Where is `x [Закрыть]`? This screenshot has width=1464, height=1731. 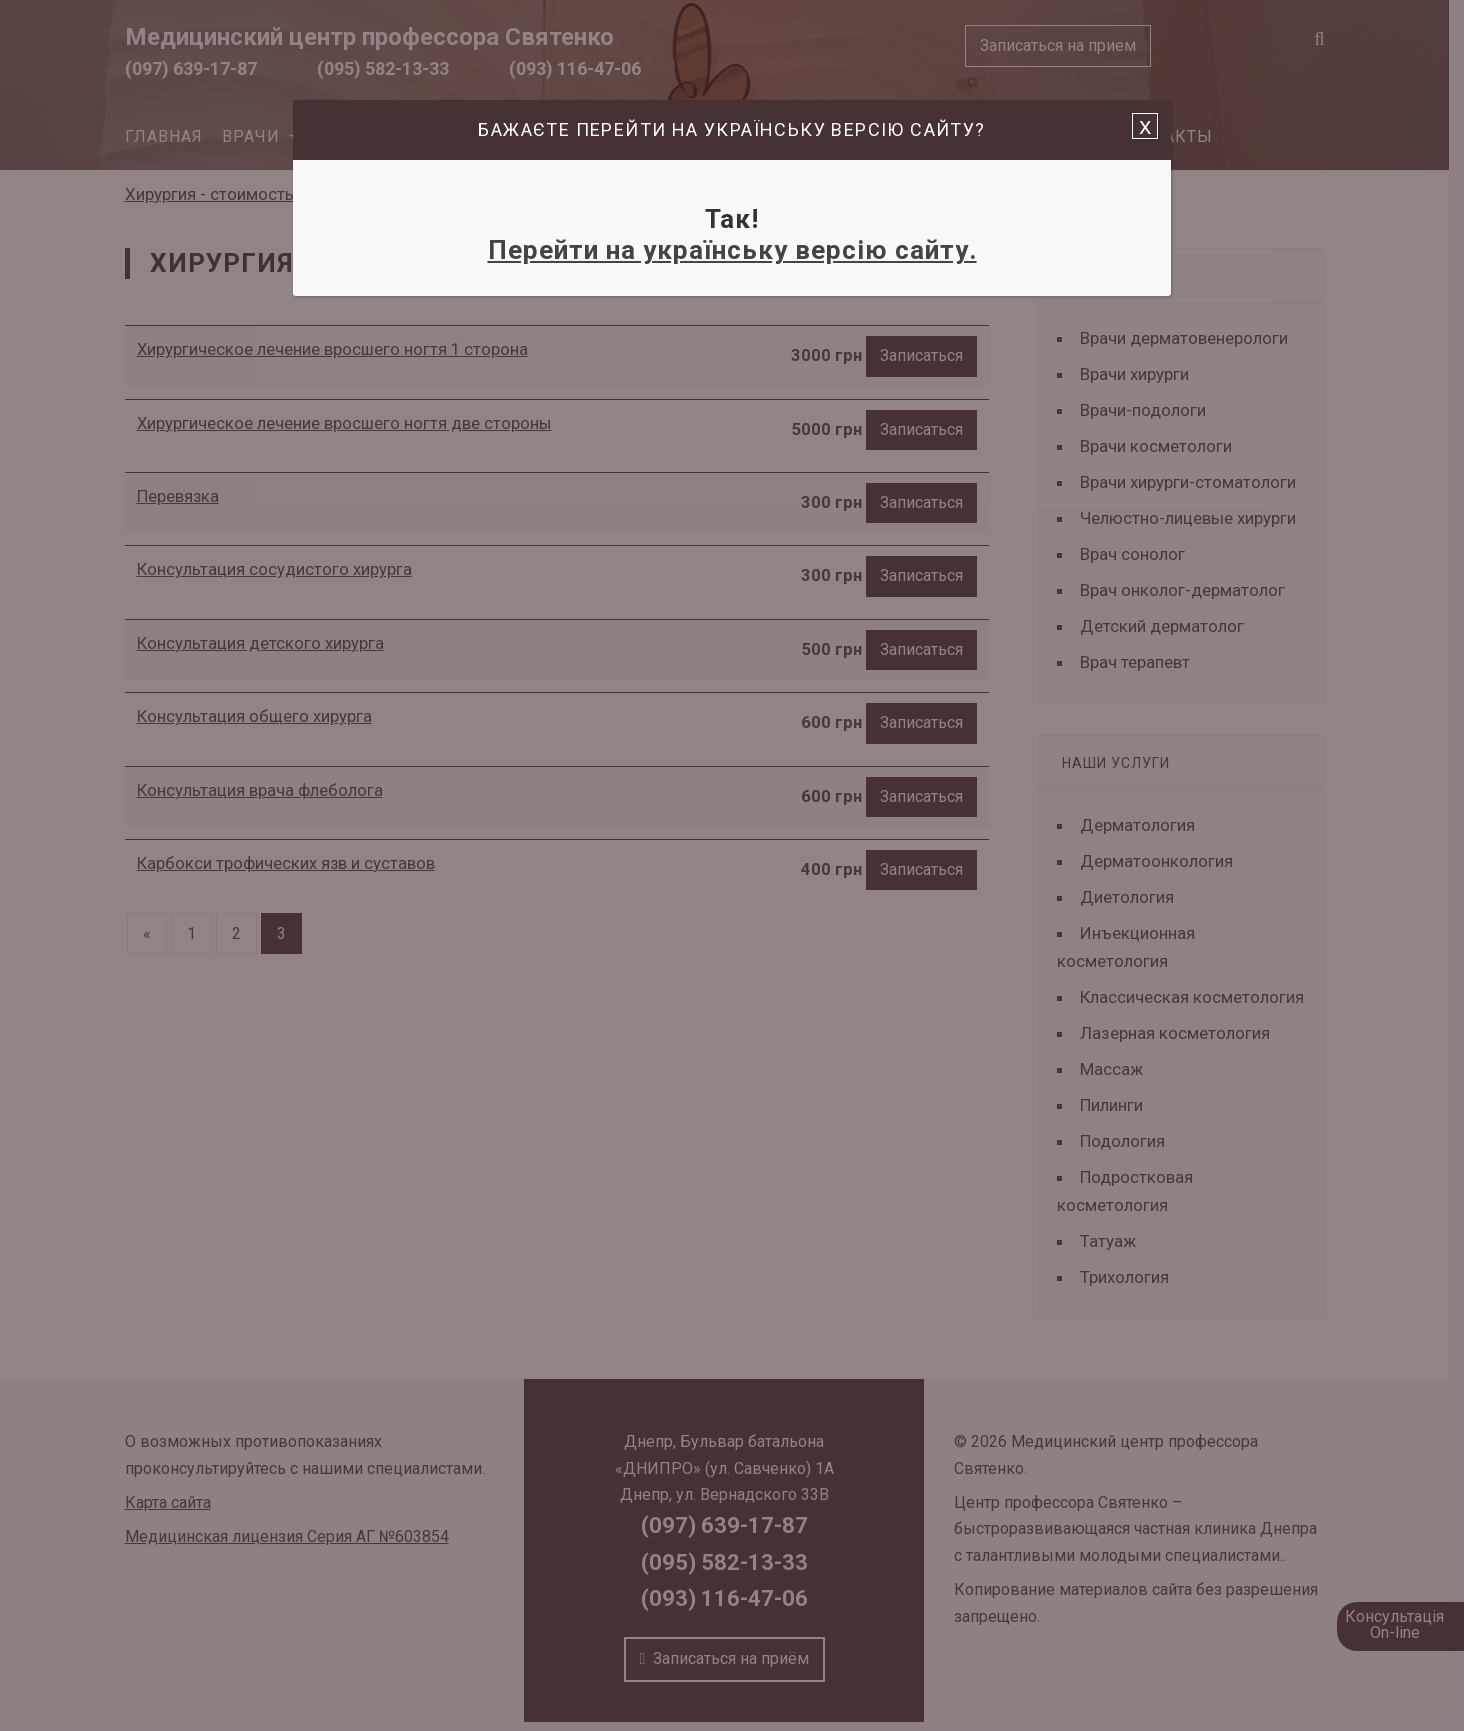 x [Закрыть] is located at coordinates (1145, 126).